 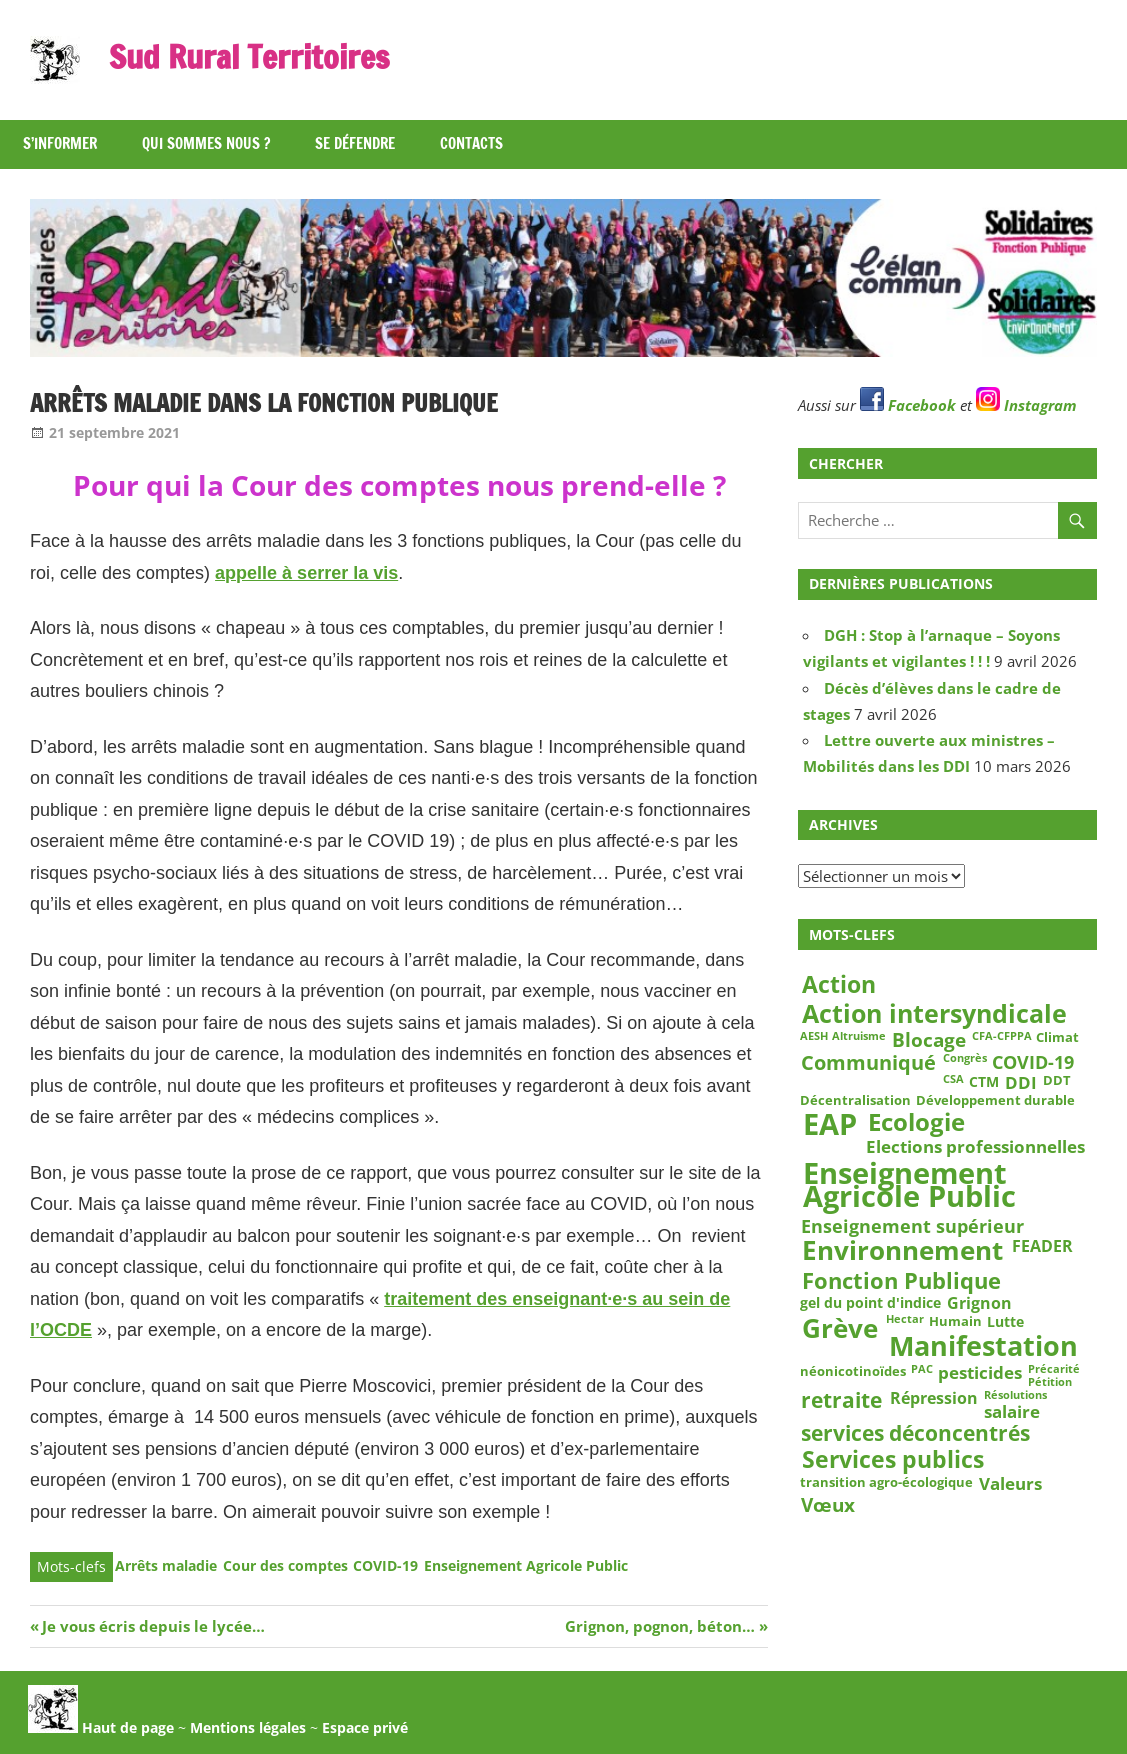 I want to click on Environnement [Environnement (23 éléments)], so click(x=902, y=1251).